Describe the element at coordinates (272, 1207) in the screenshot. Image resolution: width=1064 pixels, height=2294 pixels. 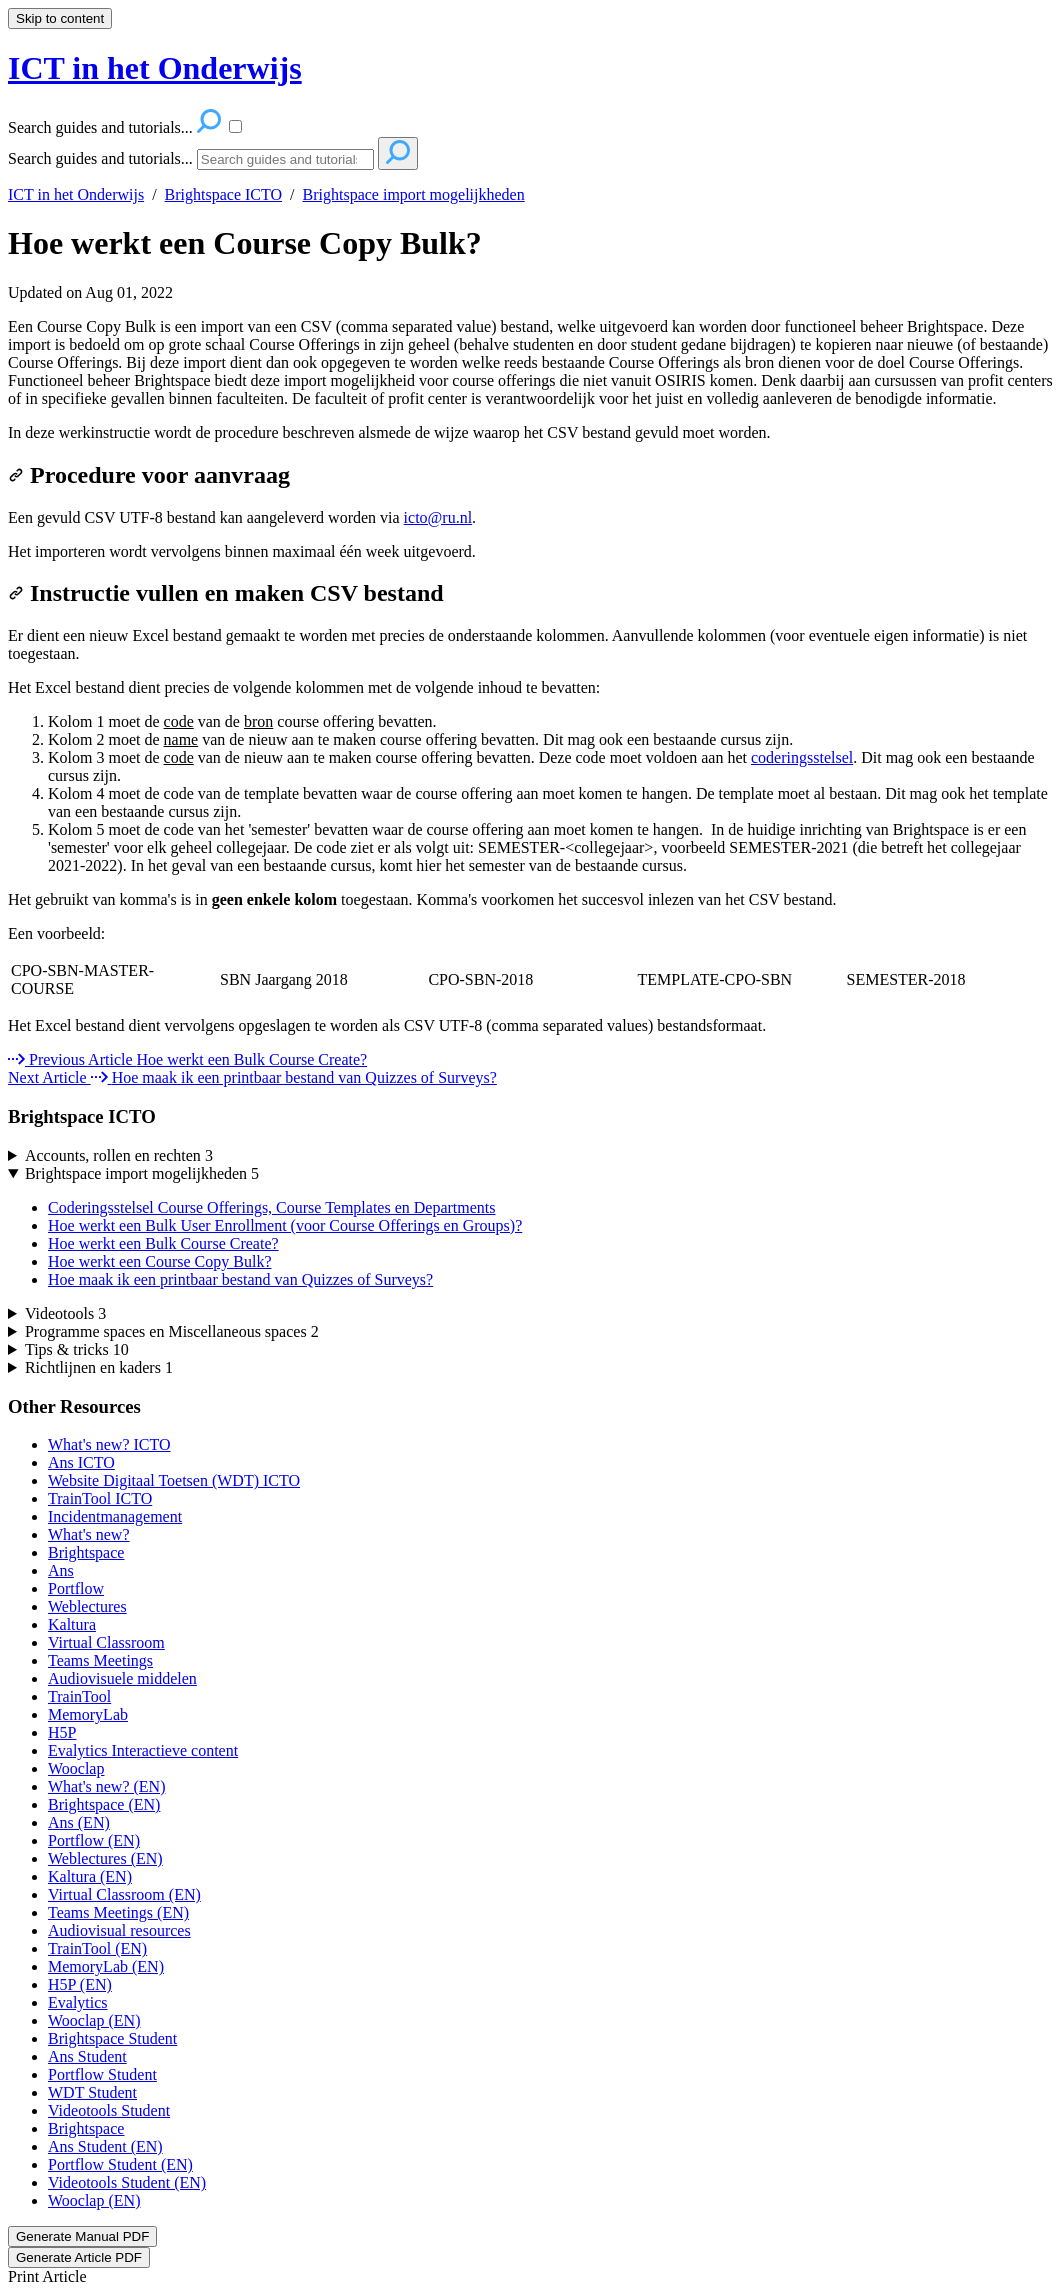
I see `Coderingsstelsel Course Offerings, Course Templates en Departments` at that location.